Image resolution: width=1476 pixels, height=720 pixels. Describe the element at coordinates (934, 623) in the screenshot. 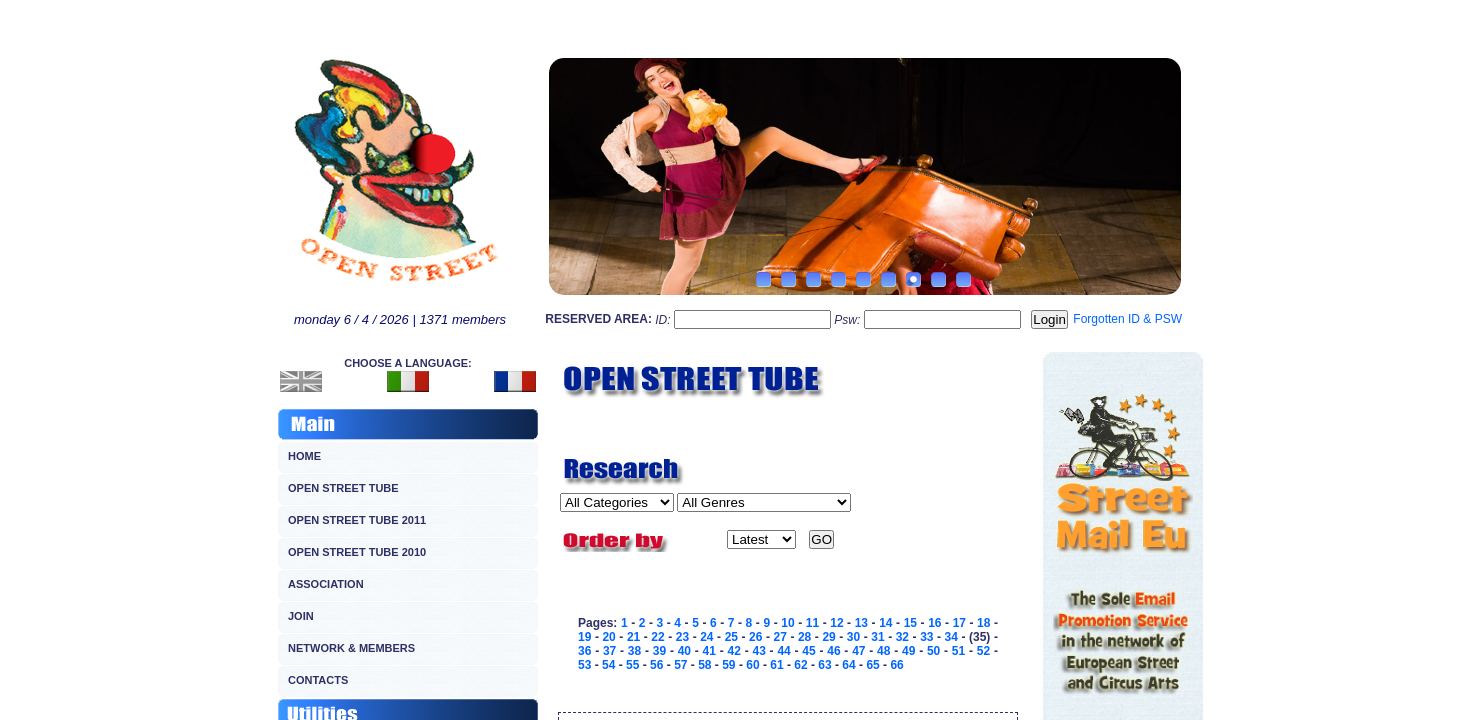

I see `16` at that location.